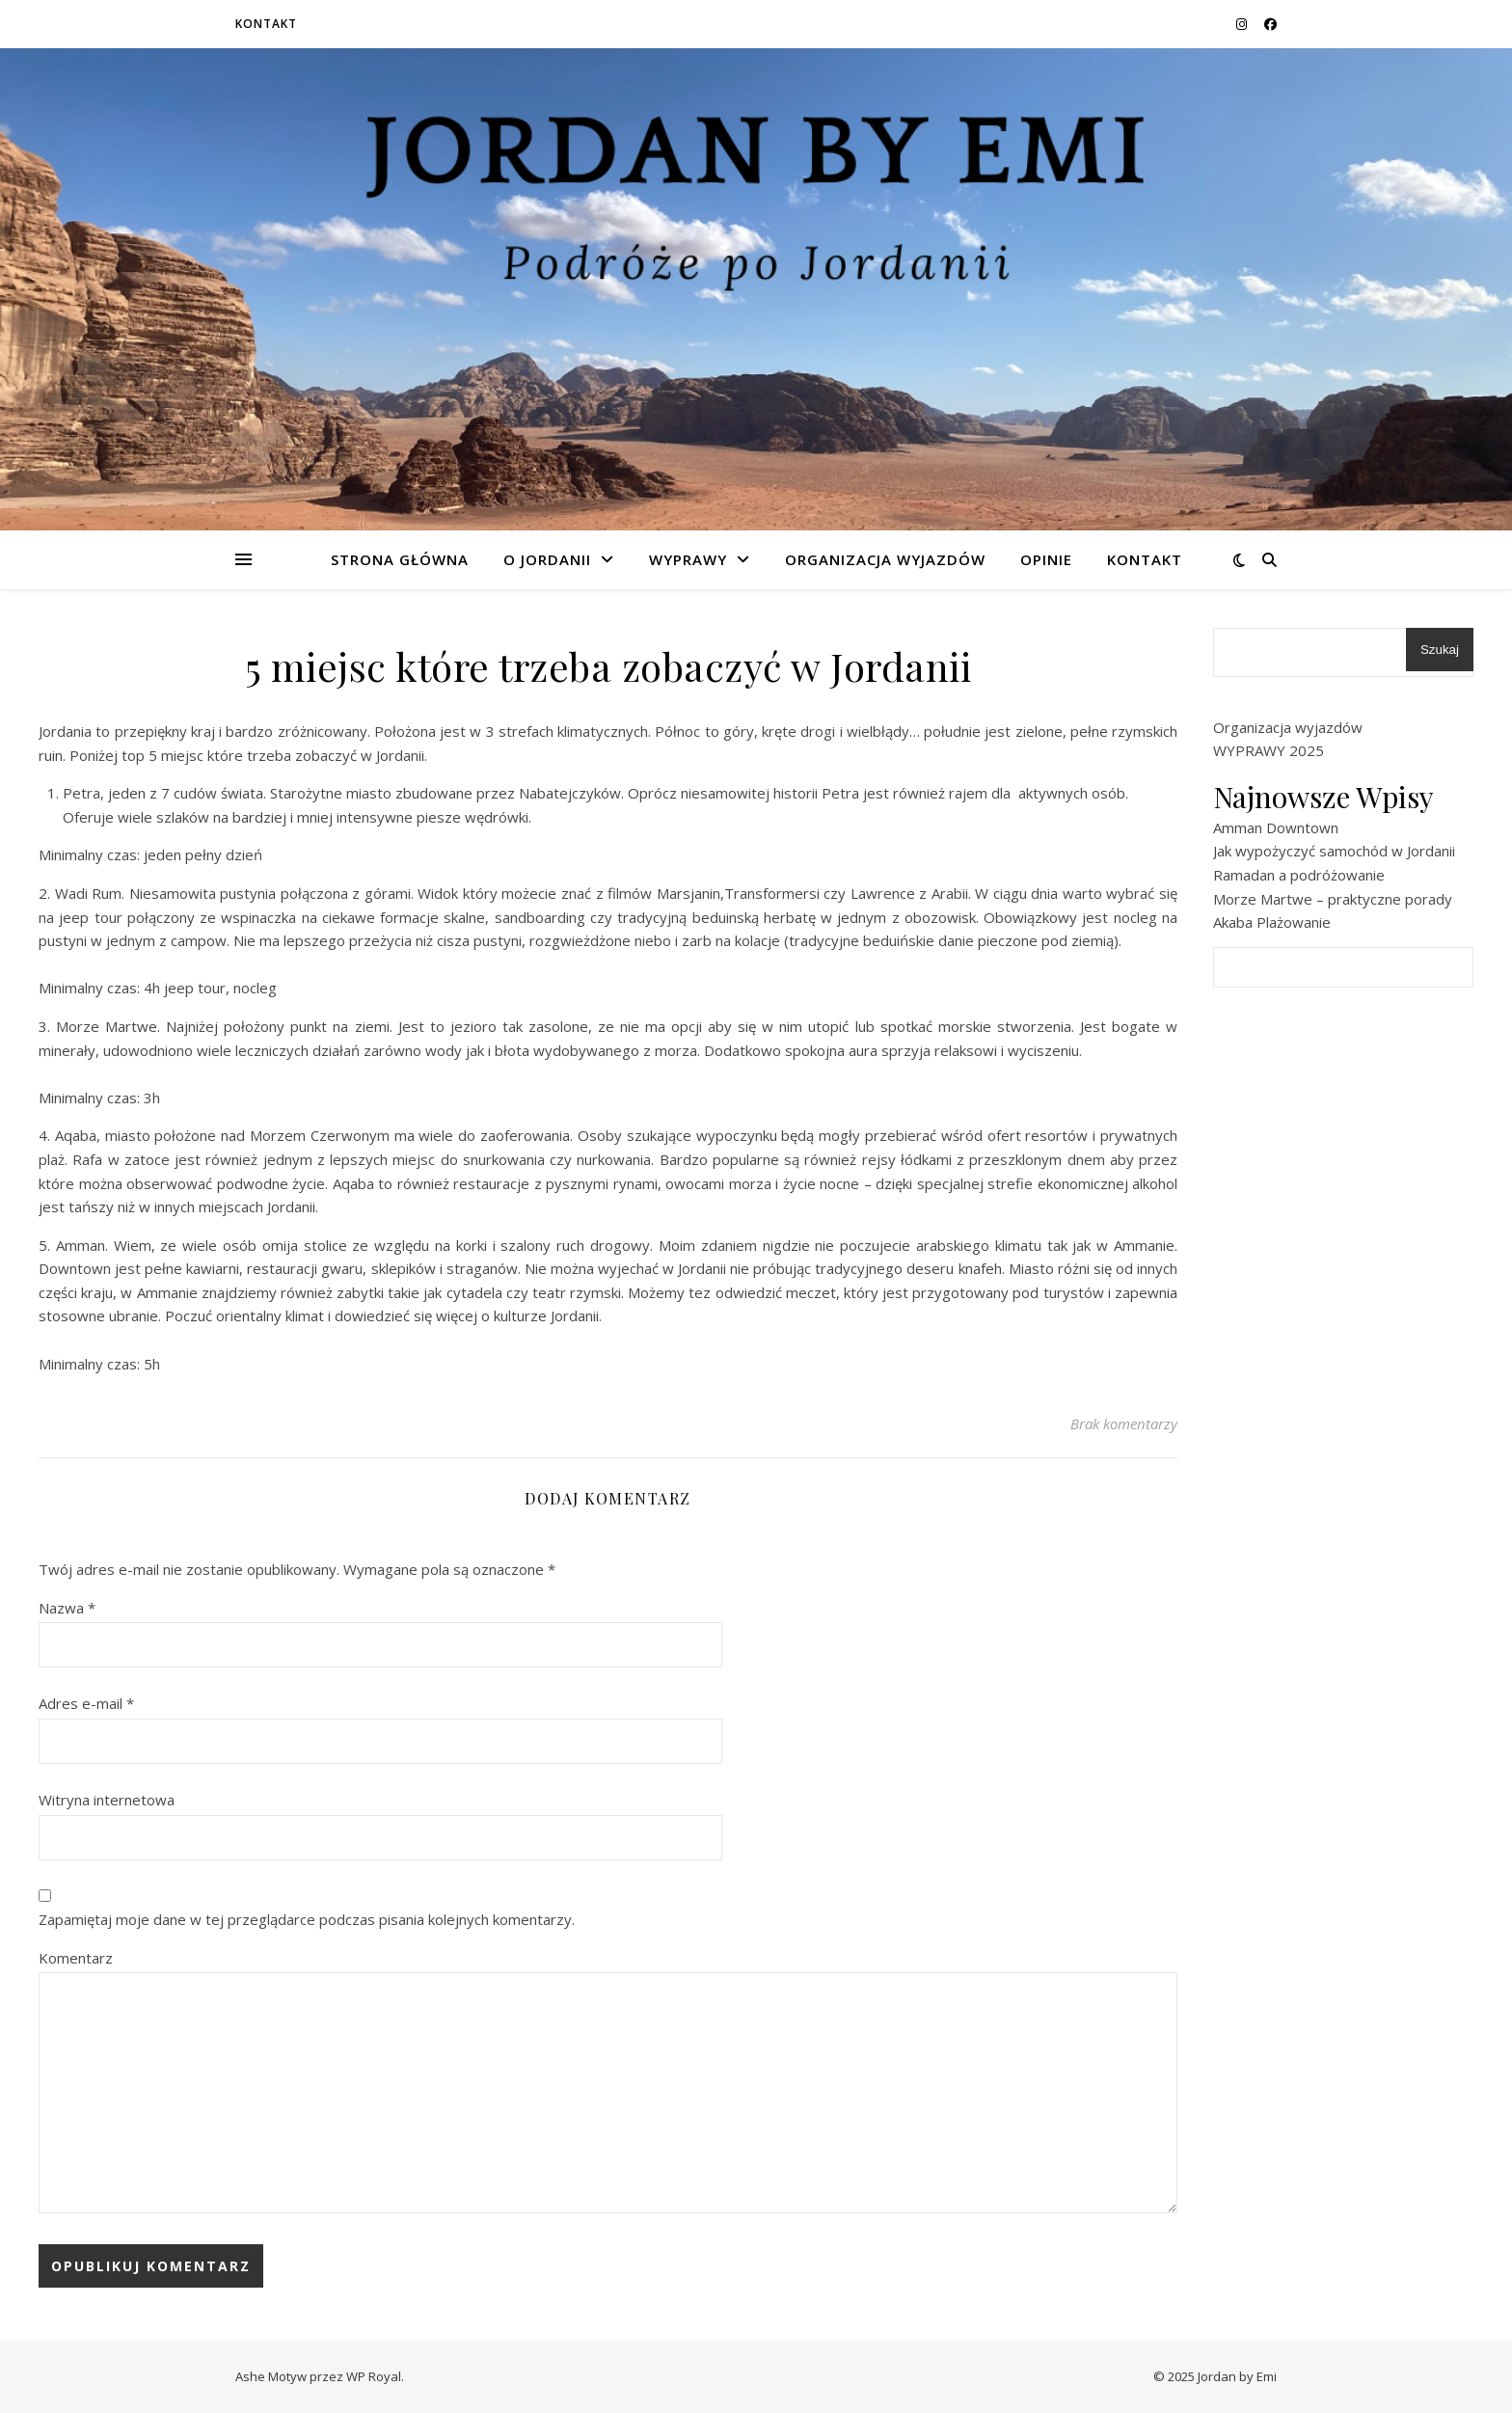 Image resolution: width=1512 pixels, height=2413 pixels. Describe the element at coordinates (1332, 898) in the screenshot. I see `Morze Martwe – praktyczne porady` at that location.